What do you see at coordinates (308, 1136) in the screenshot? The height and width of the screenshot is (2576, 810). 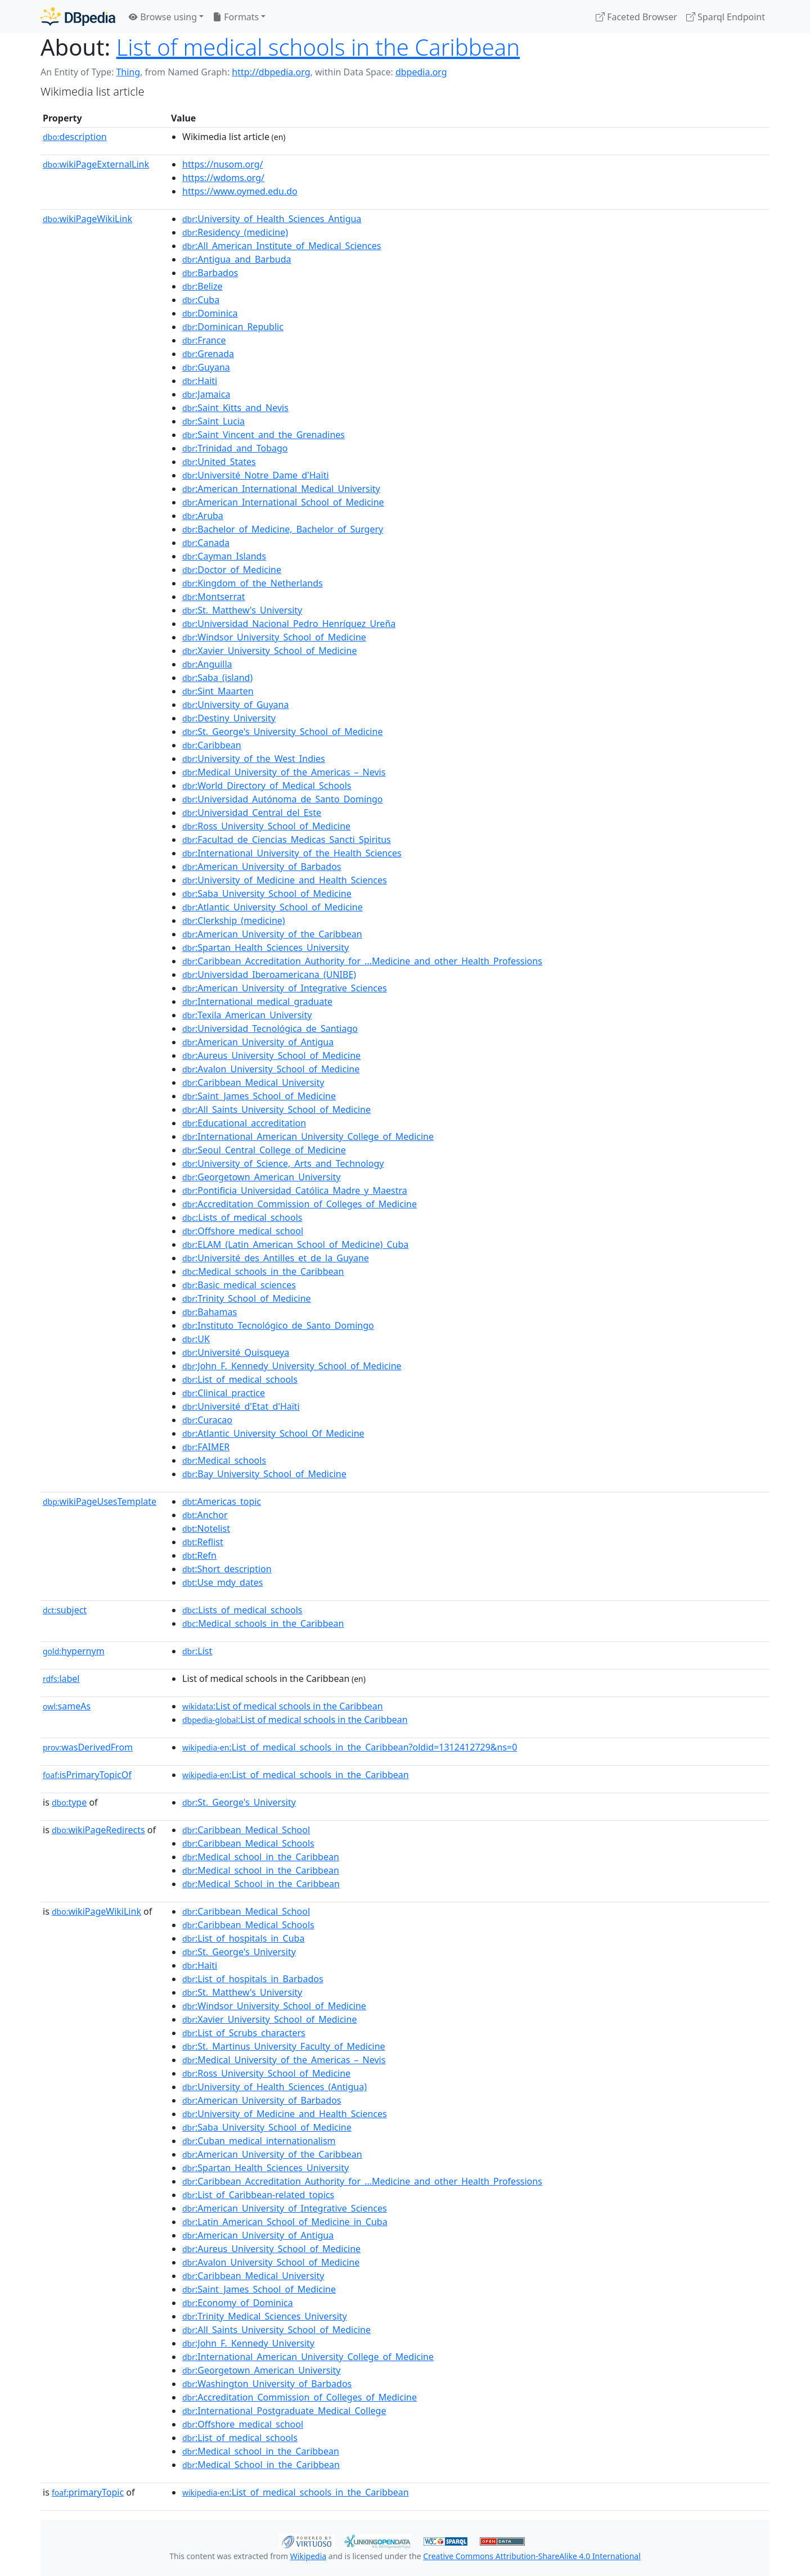 I see `:International_American_University_College_of_Medicine` at bounding box center [308, 1136].